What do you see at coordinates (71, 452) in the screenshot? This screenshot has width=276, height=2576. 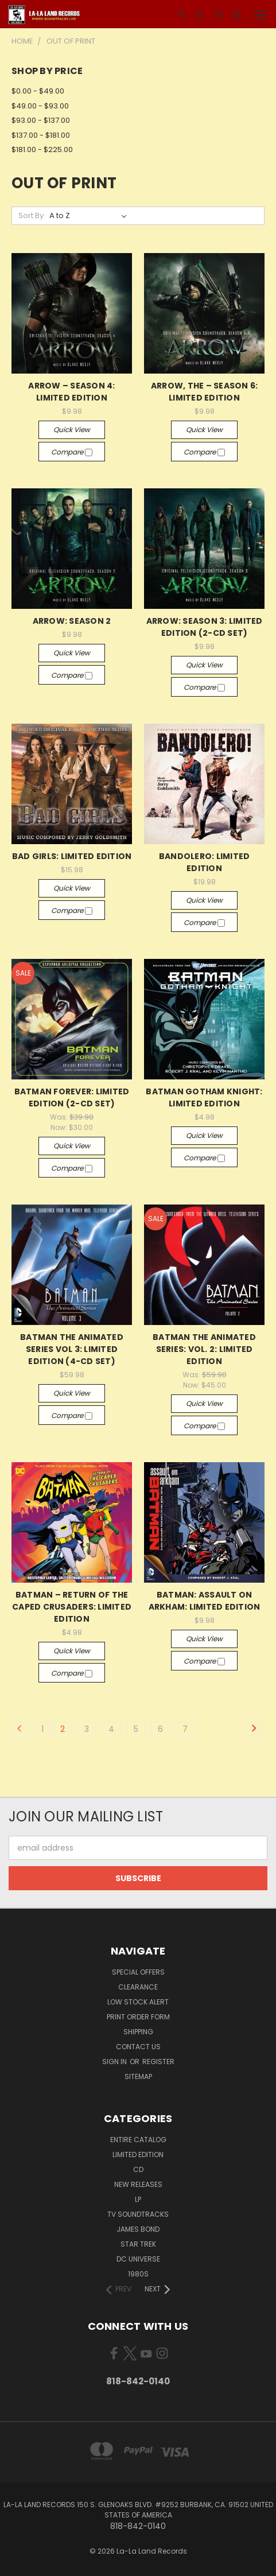 I see `Compare` at bounding box center [71, 452].